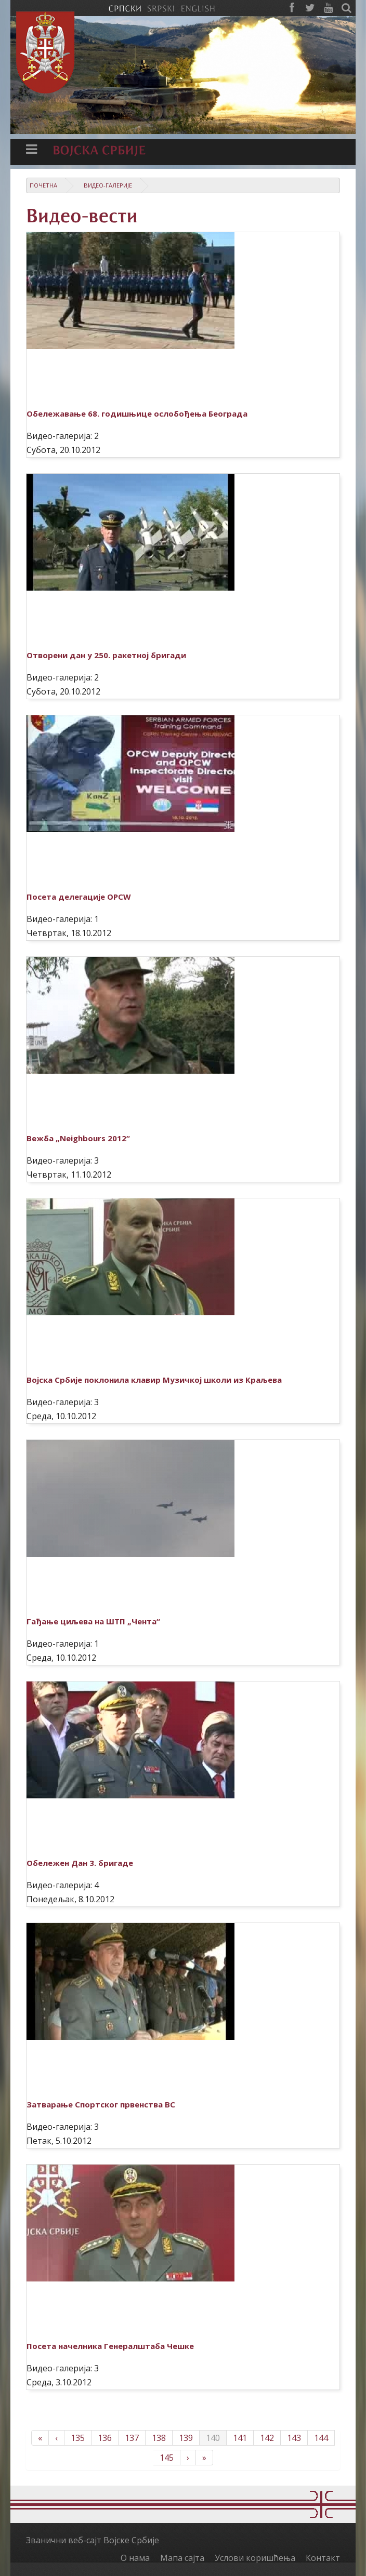 This screenshot has width=366, height=2576. Describe the element at coordinates (132, 2438) in the screenshot. I see `137` at that location.